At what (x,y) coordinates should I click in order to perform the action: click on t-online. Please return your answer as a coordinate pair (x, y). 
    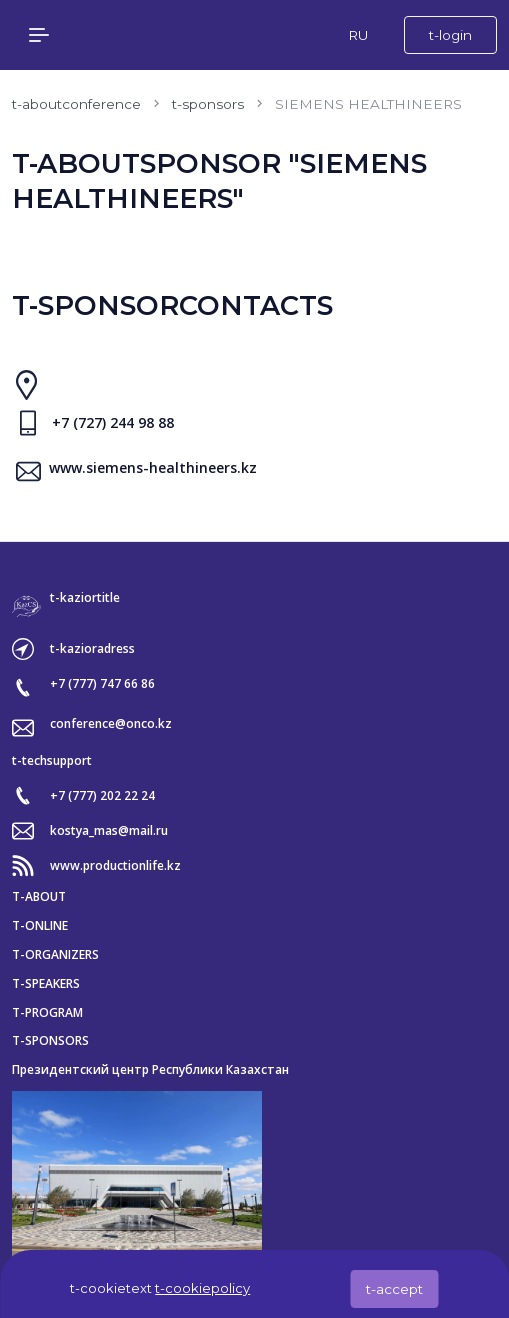
    Looking at the image, I should click on (40, 926).